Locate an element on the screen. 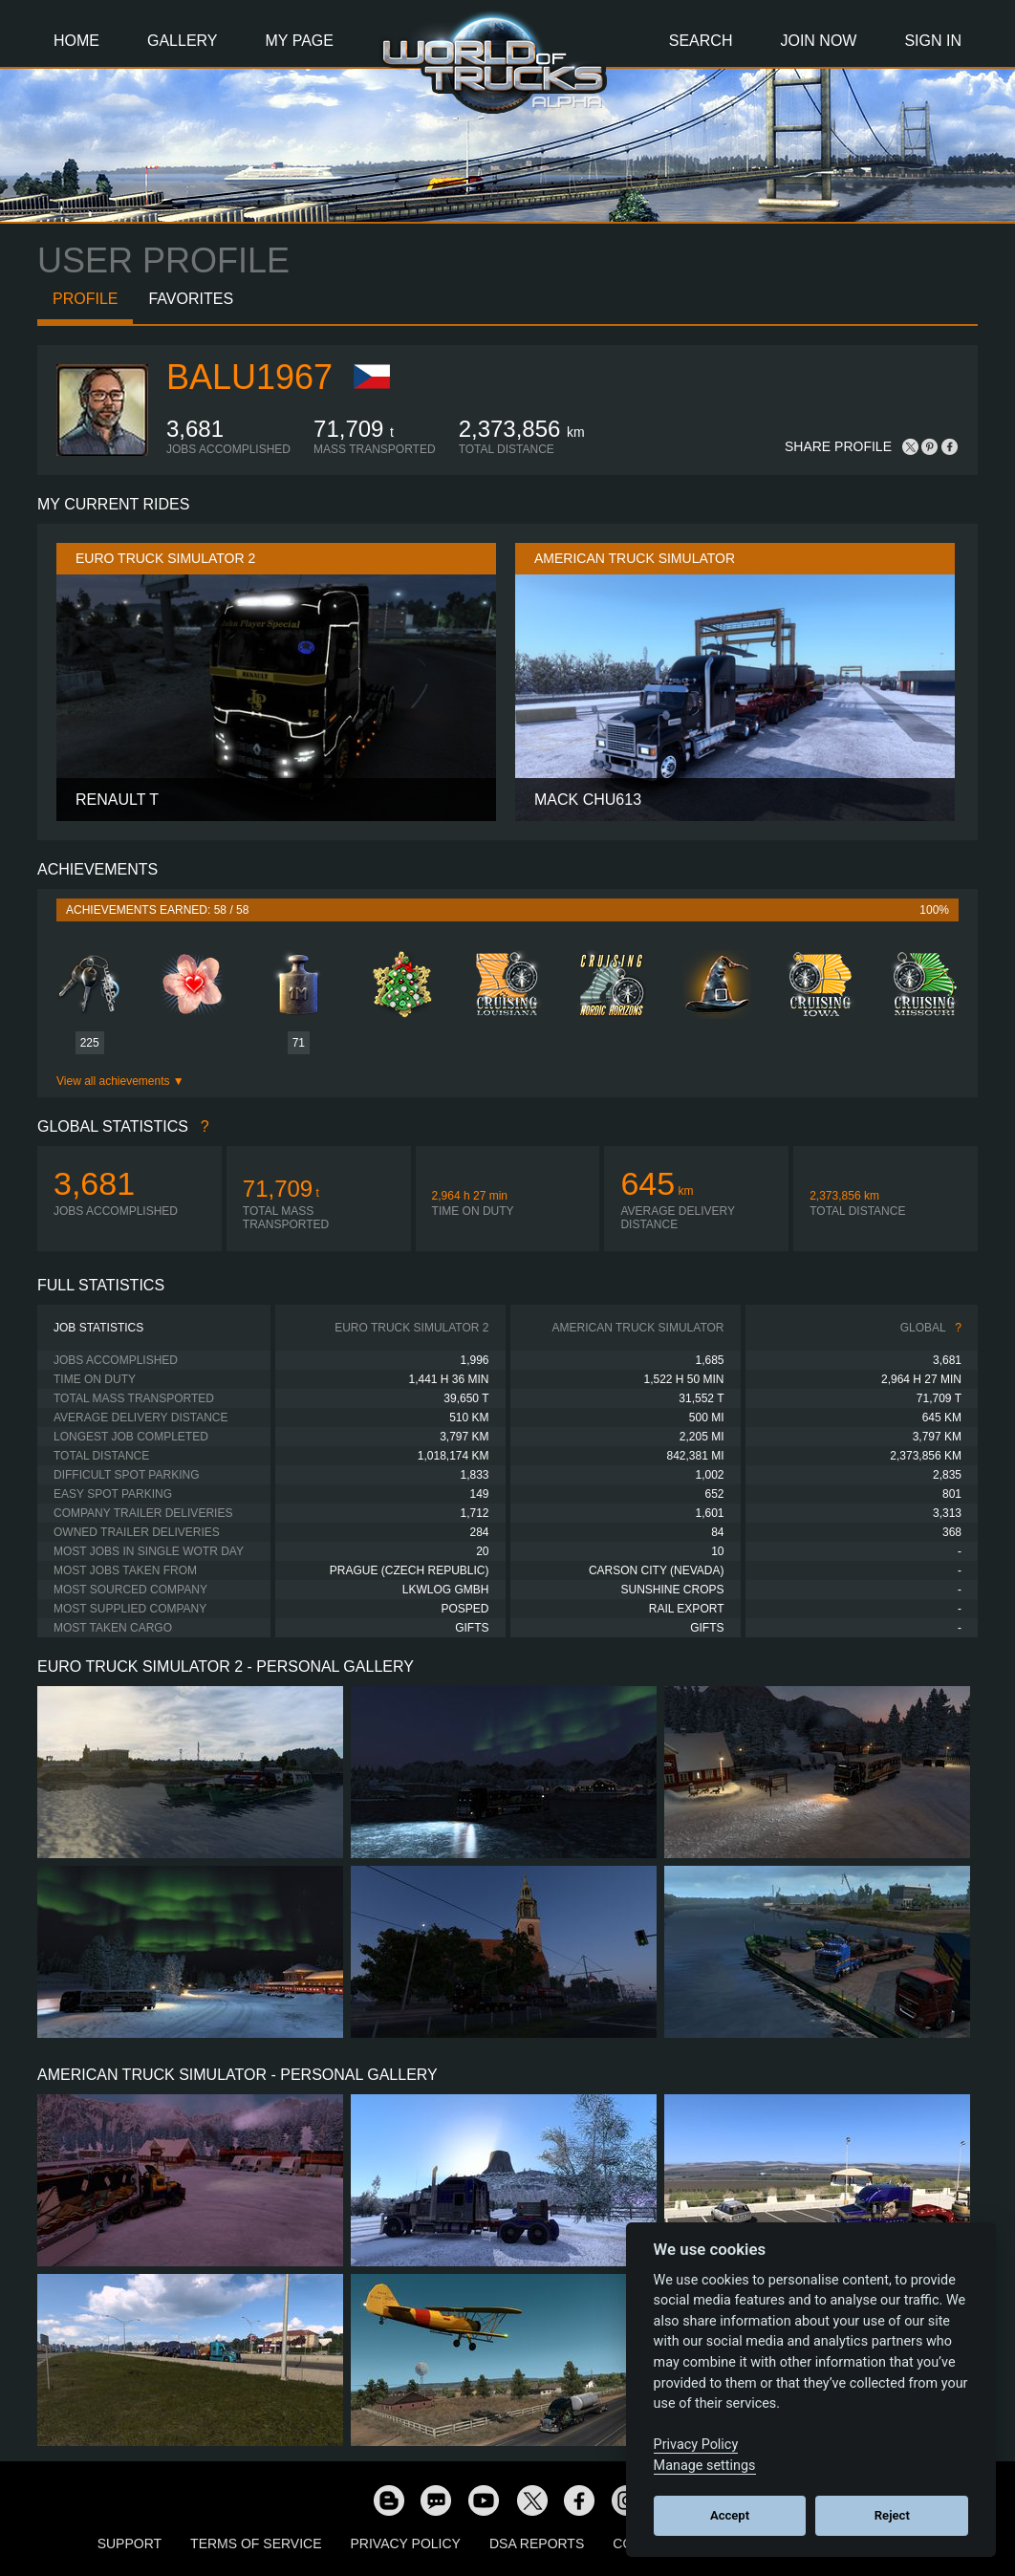 This screenshot has width=1015, height=2576. Accept is located at coordinates (729, 2515).